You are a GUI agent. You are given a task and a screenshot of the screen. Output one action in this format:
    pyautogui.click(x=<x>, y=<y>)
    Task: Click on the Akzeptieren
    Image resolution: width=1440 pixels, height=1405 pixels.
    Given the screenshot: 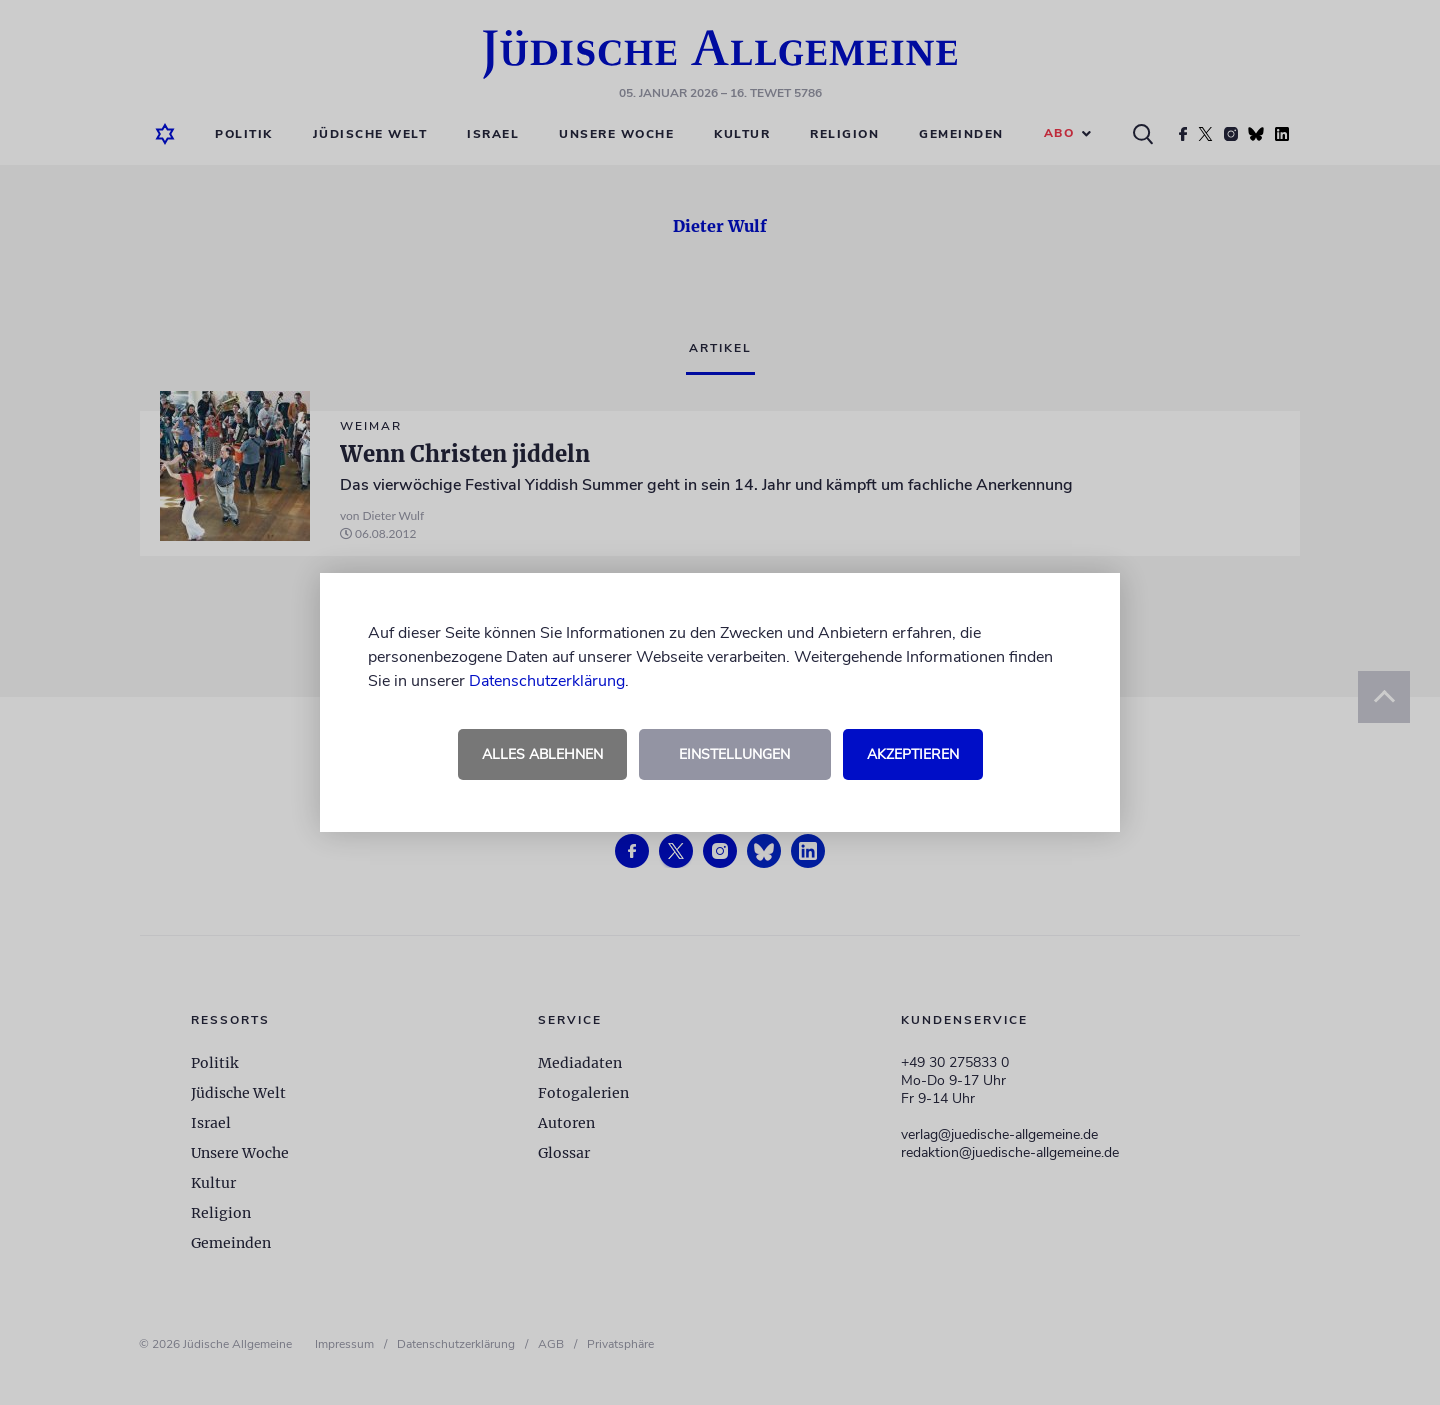 What is the action you would take?
    pyautogui.click(x=913, y=754)
    